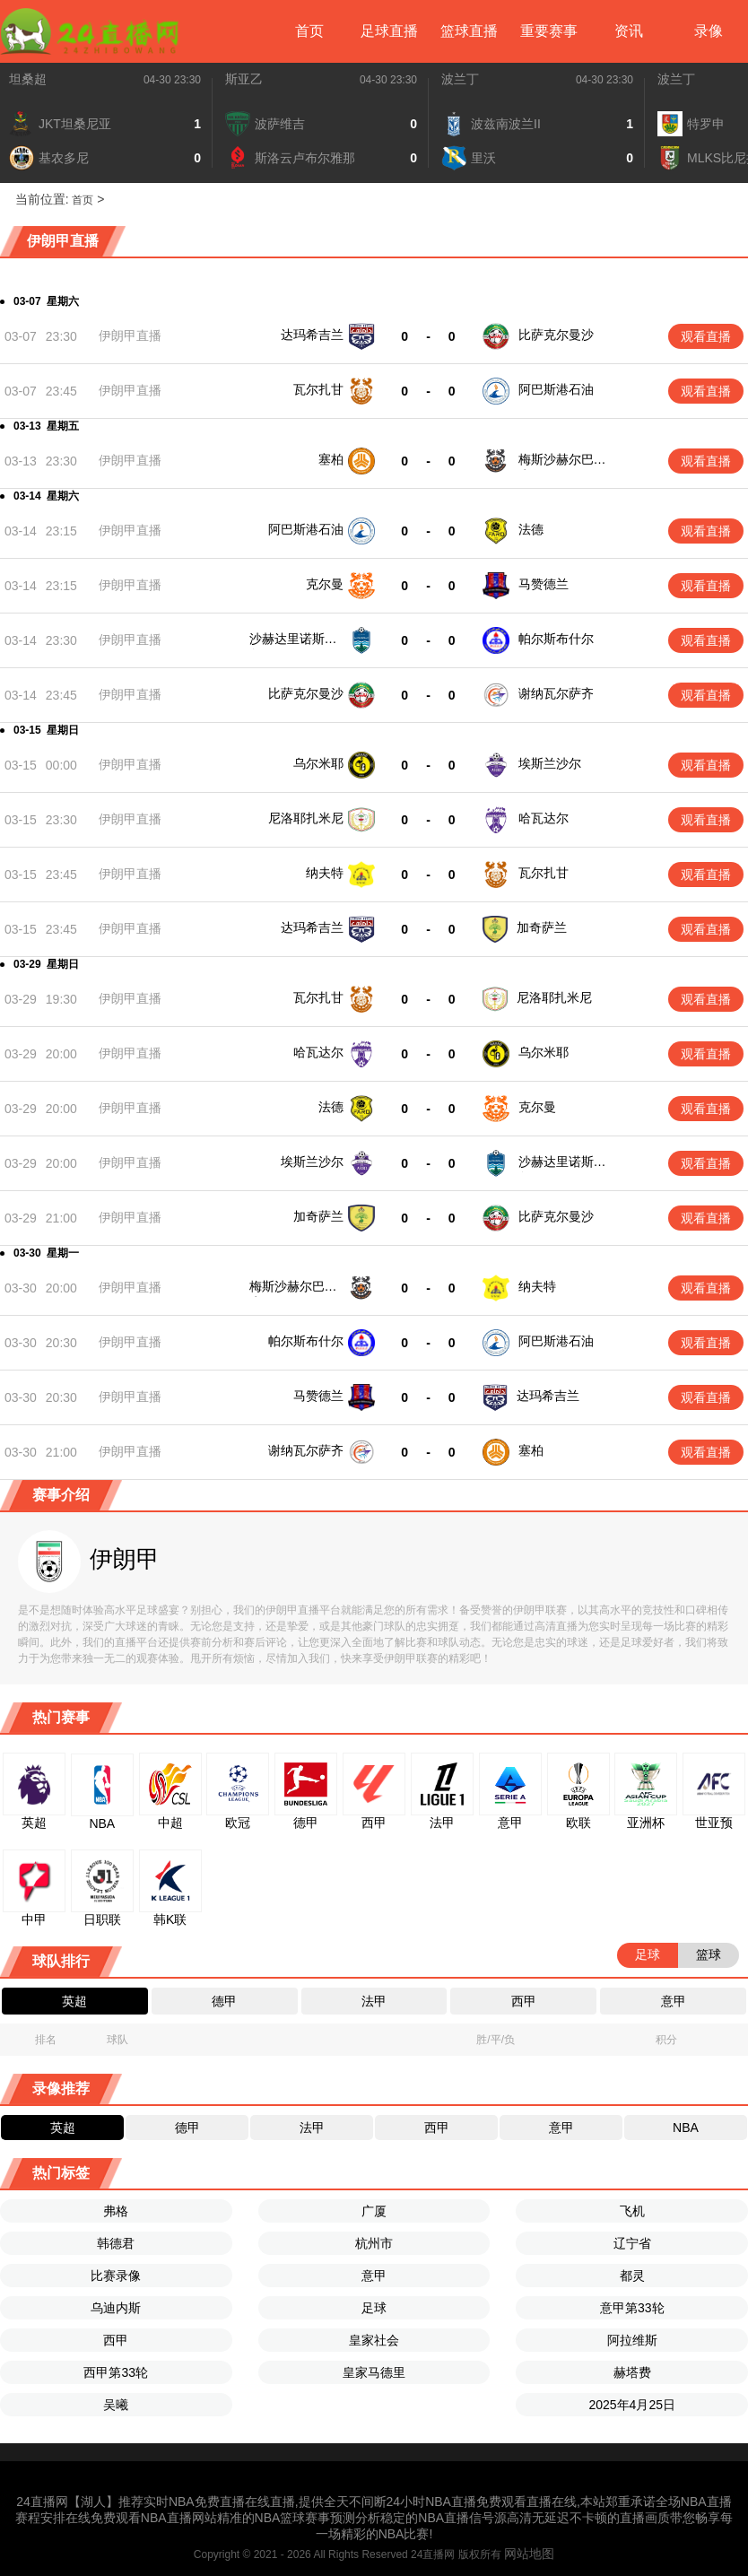 This screenshot has width=748, height=2576. Describe the element at coordinates (312, 334) in the screenshot. I see `达玛希吉兰` at that location.